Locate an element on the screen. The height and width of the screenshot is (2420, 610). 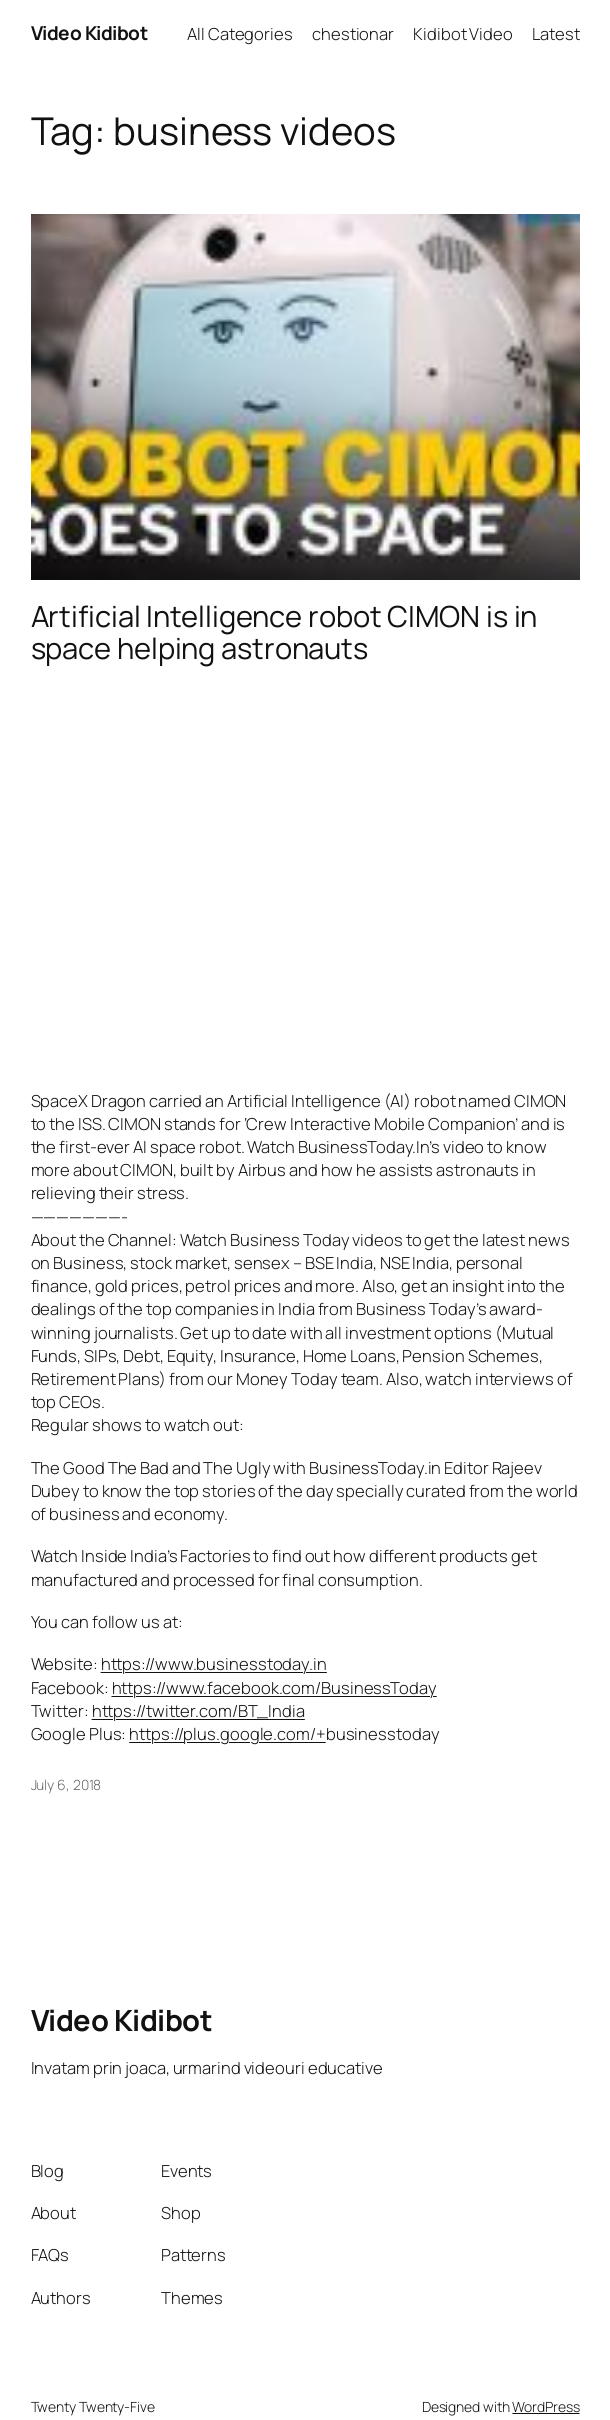
Video Kidibot is located at coordinates (89, 33).